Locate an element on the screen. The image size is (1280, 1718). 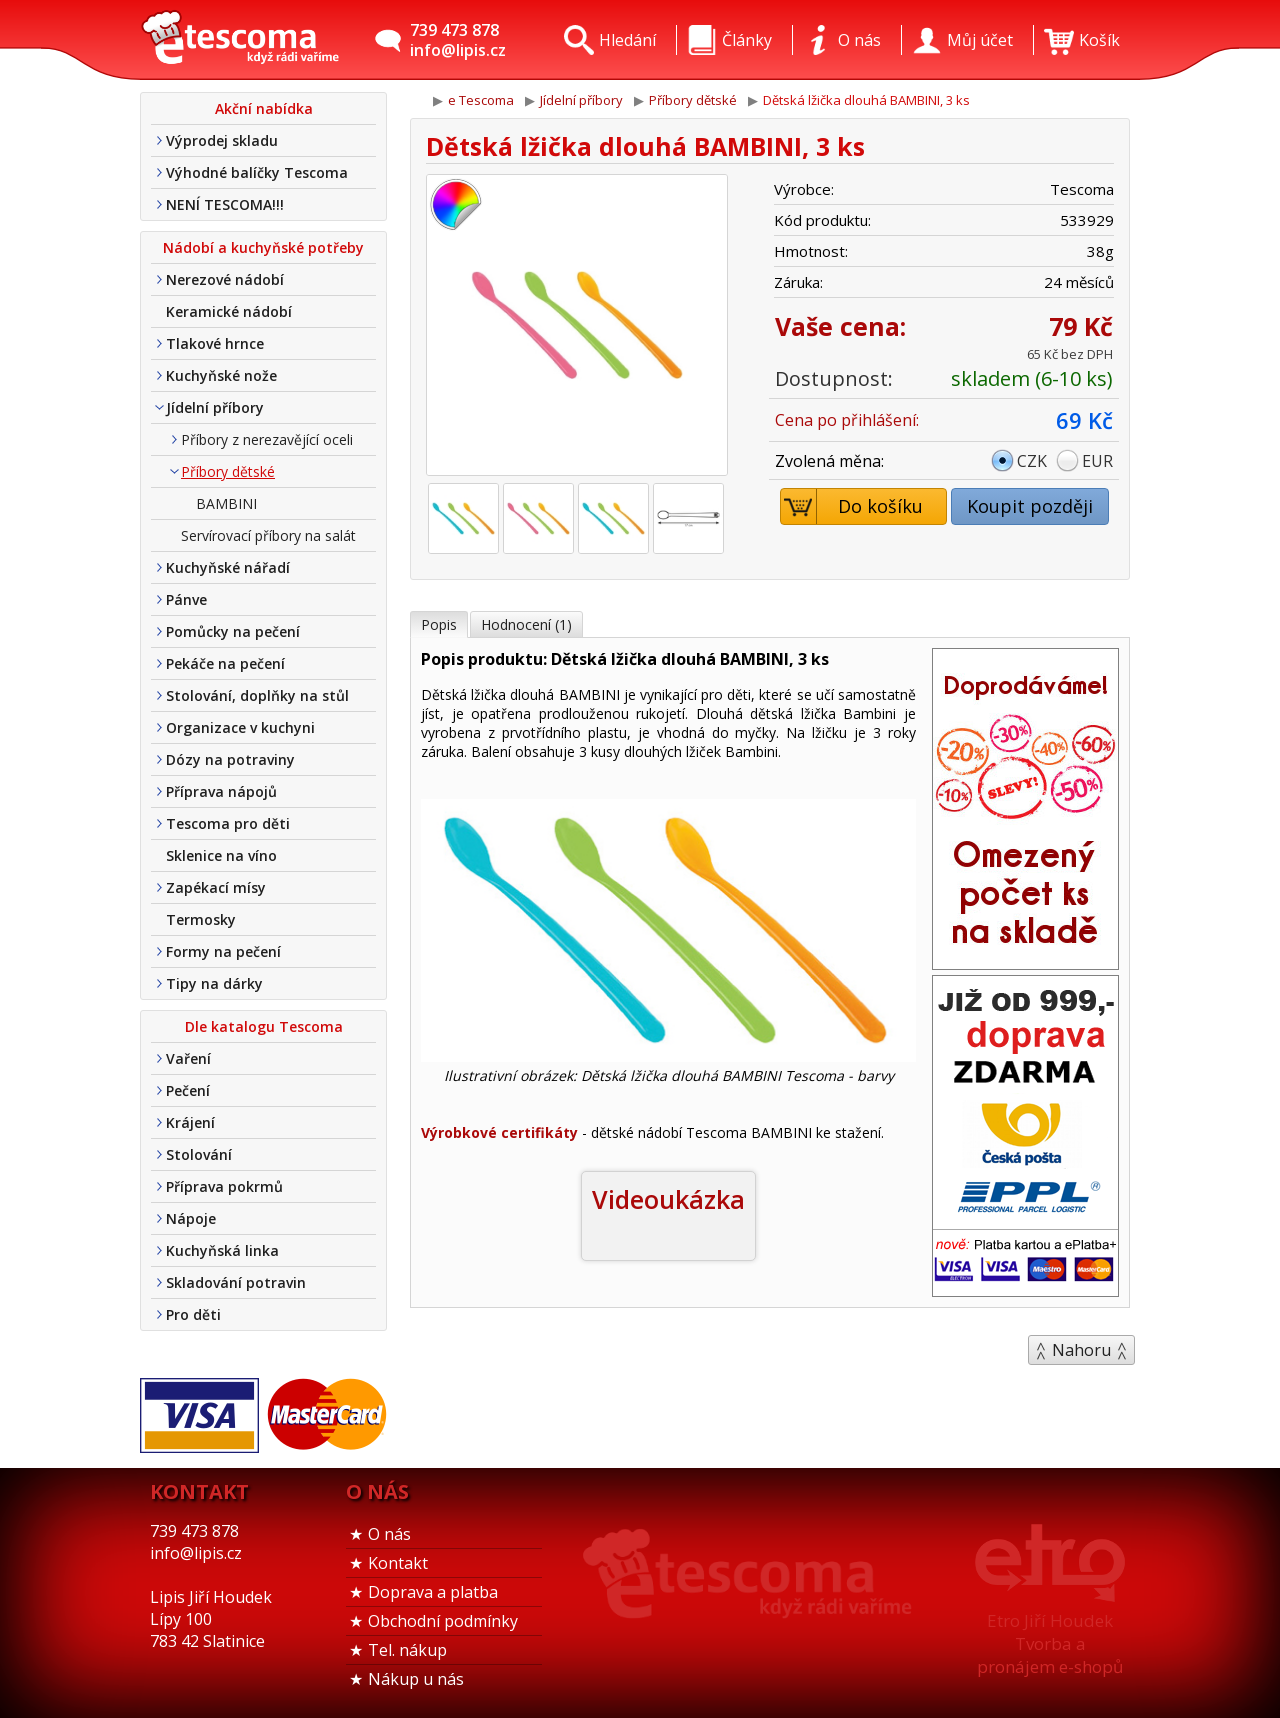
Obchodní podmínky is located at coordinates (443, 1621).